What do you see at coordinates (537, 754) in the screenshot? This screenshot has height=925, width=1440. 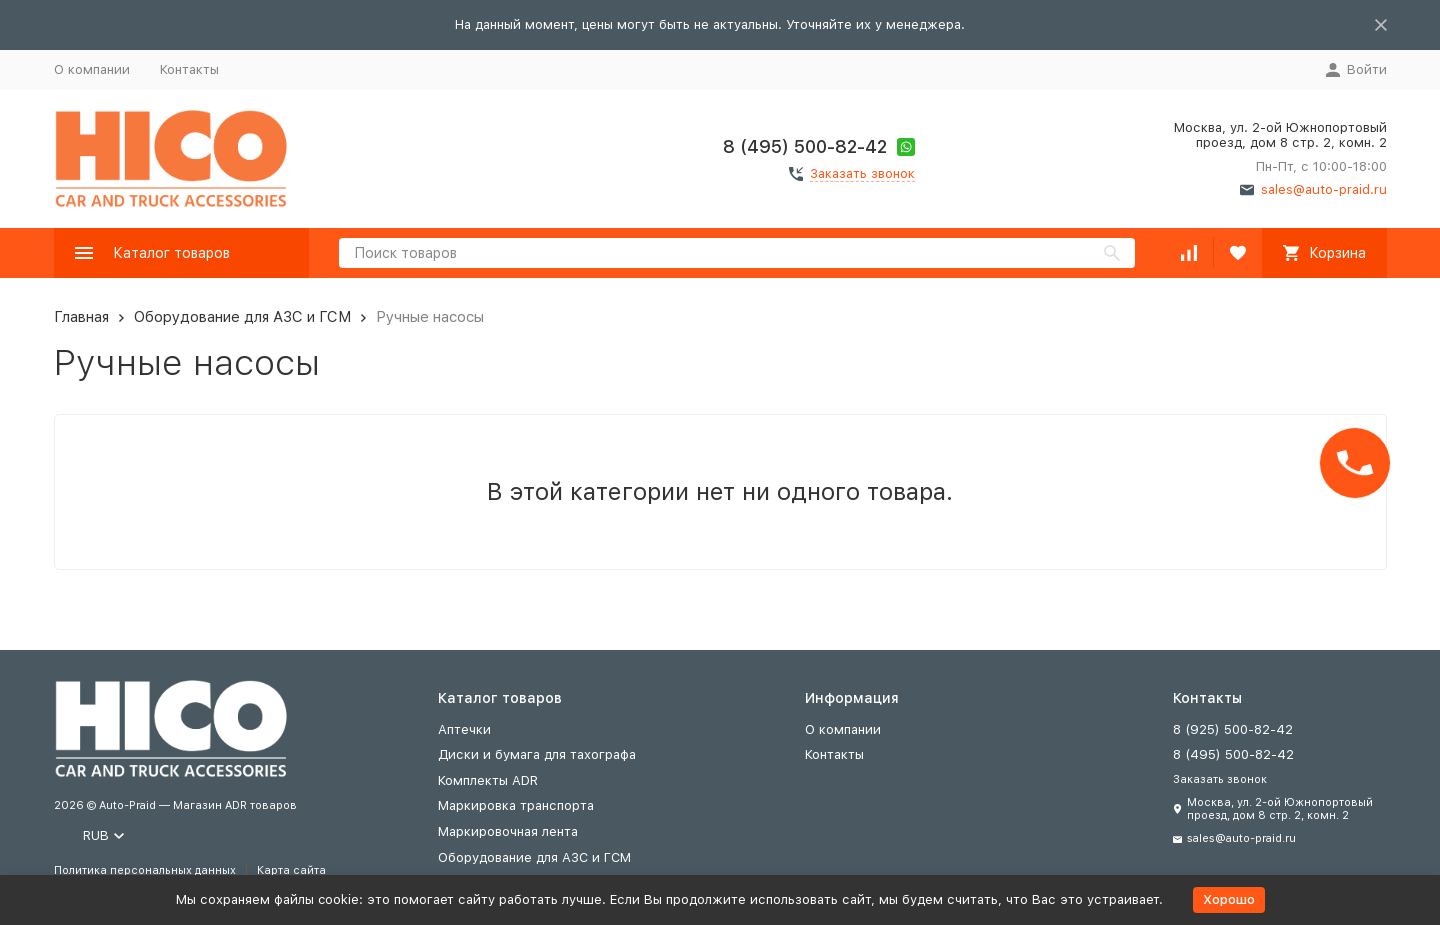 I see `Диски и бумага для тахографа` at bounding box center [537, 754].